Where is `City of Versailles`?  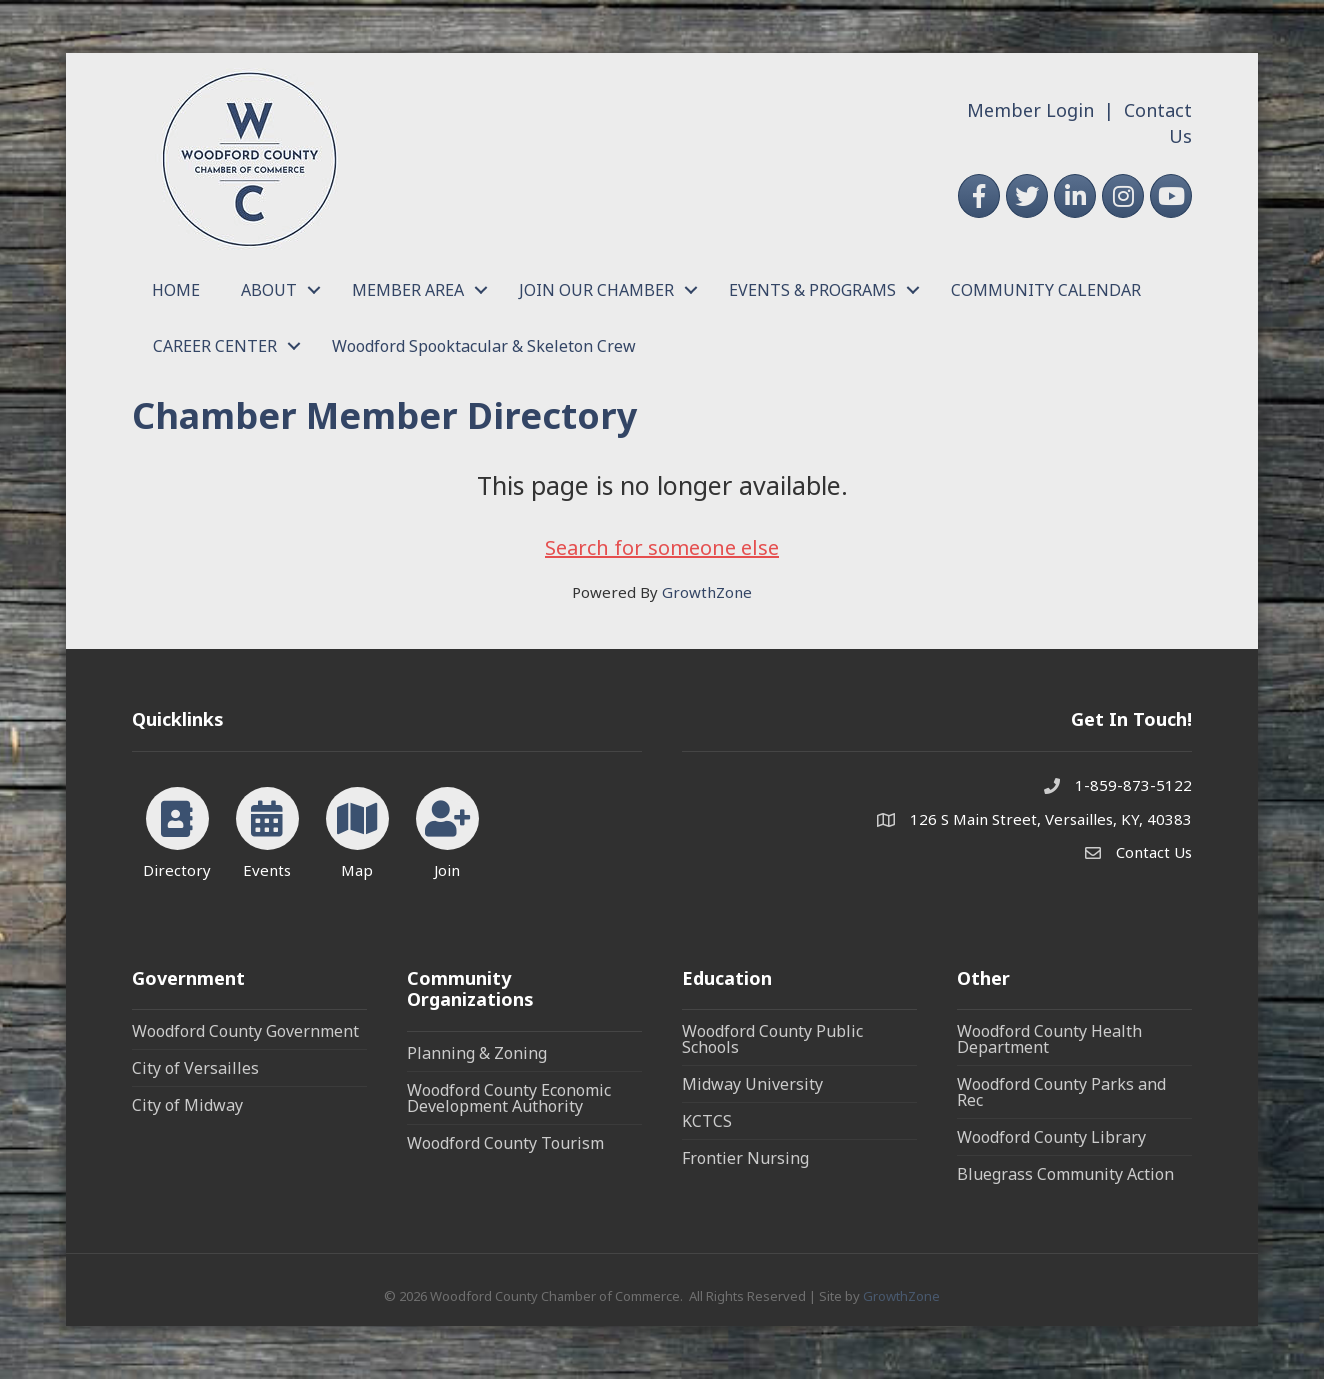 City of Versailles is located at coordinates (195, 1068).